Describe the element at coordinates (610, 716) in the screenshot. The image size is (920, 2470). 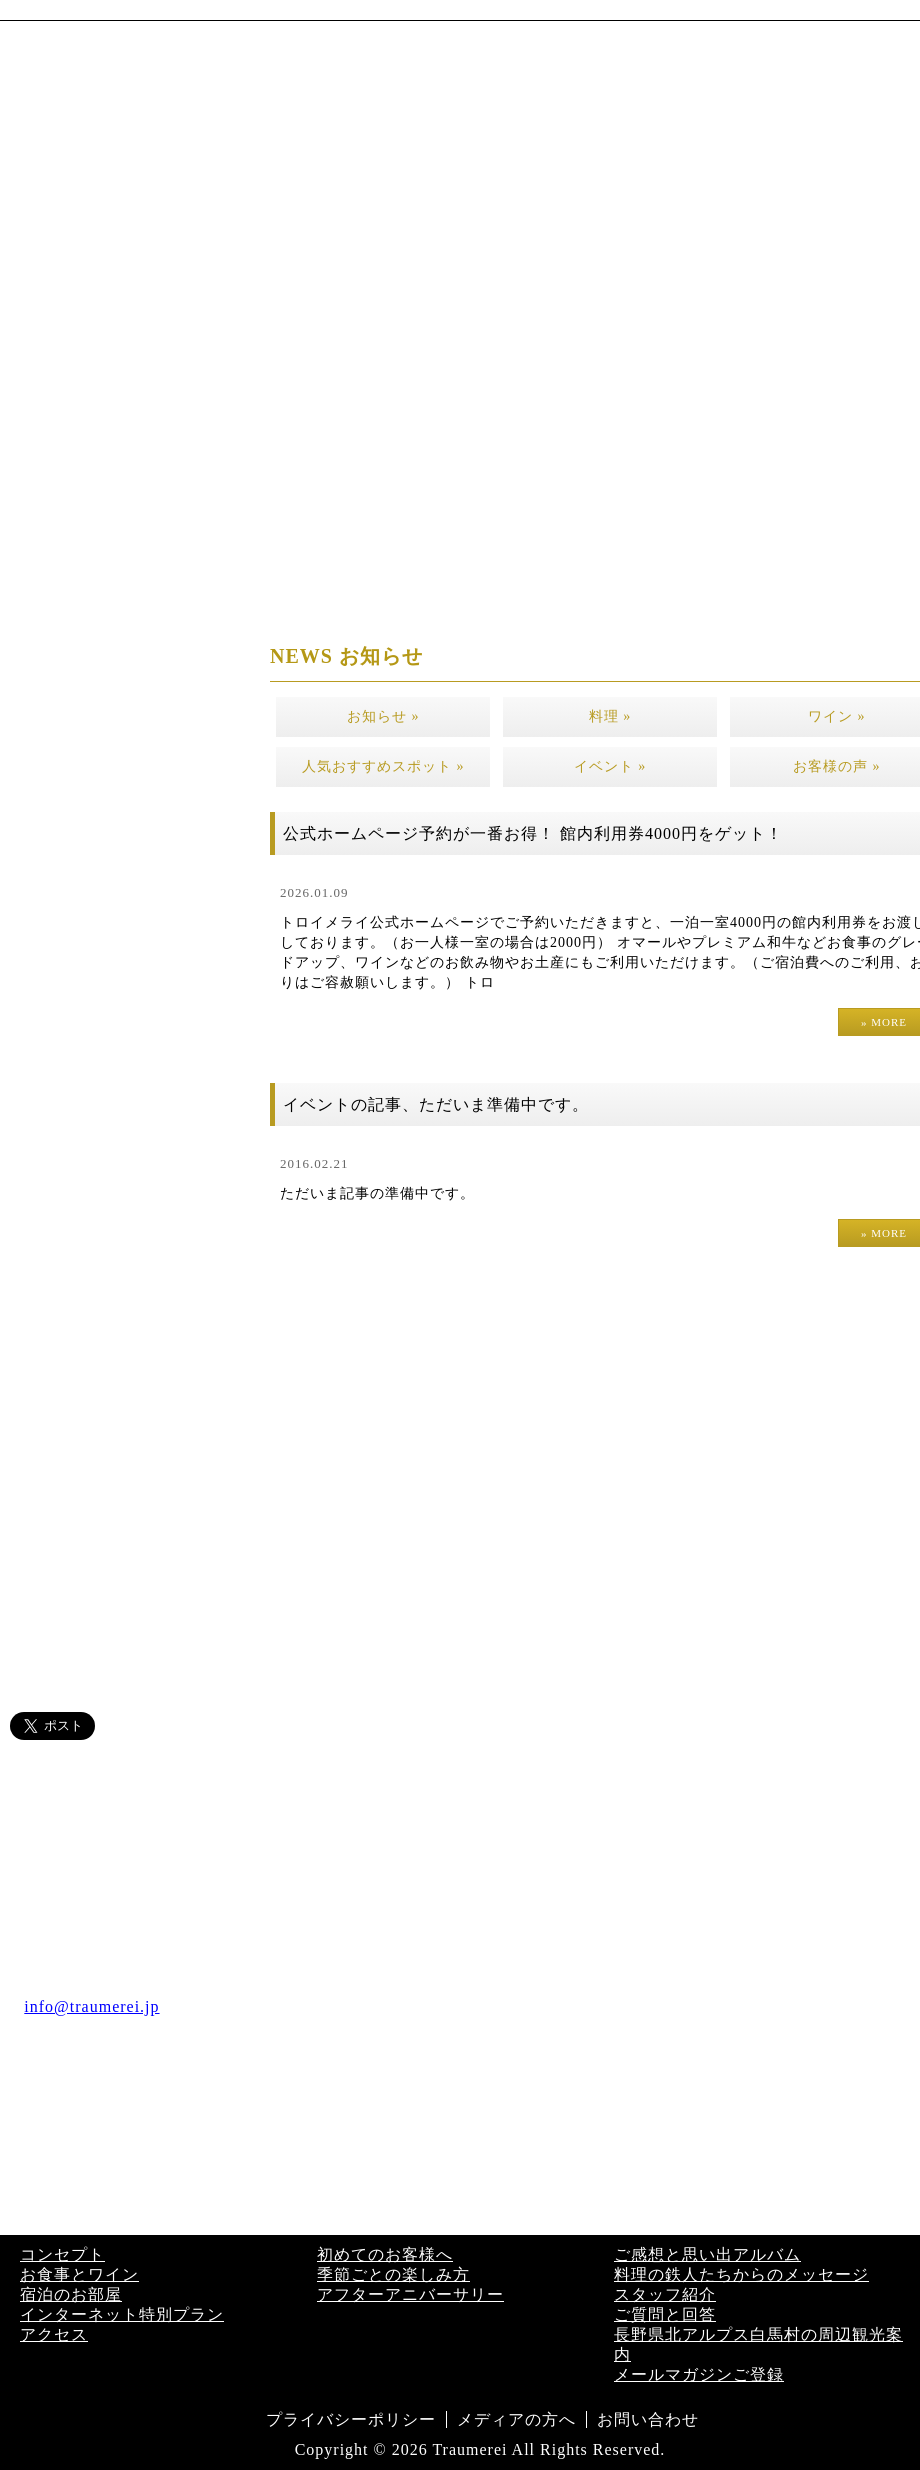
I see `料理 »` at that location.